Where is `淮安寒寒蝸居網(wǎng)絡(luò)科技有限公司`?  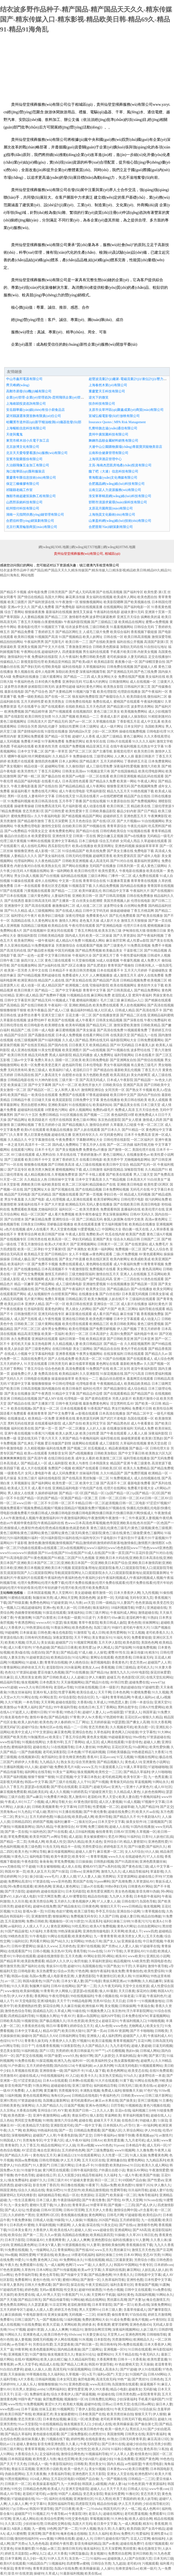 淮安寒寒蝸居網(wǎng)絡(luò)科技有限公司 is located at coordinates (120, 496).